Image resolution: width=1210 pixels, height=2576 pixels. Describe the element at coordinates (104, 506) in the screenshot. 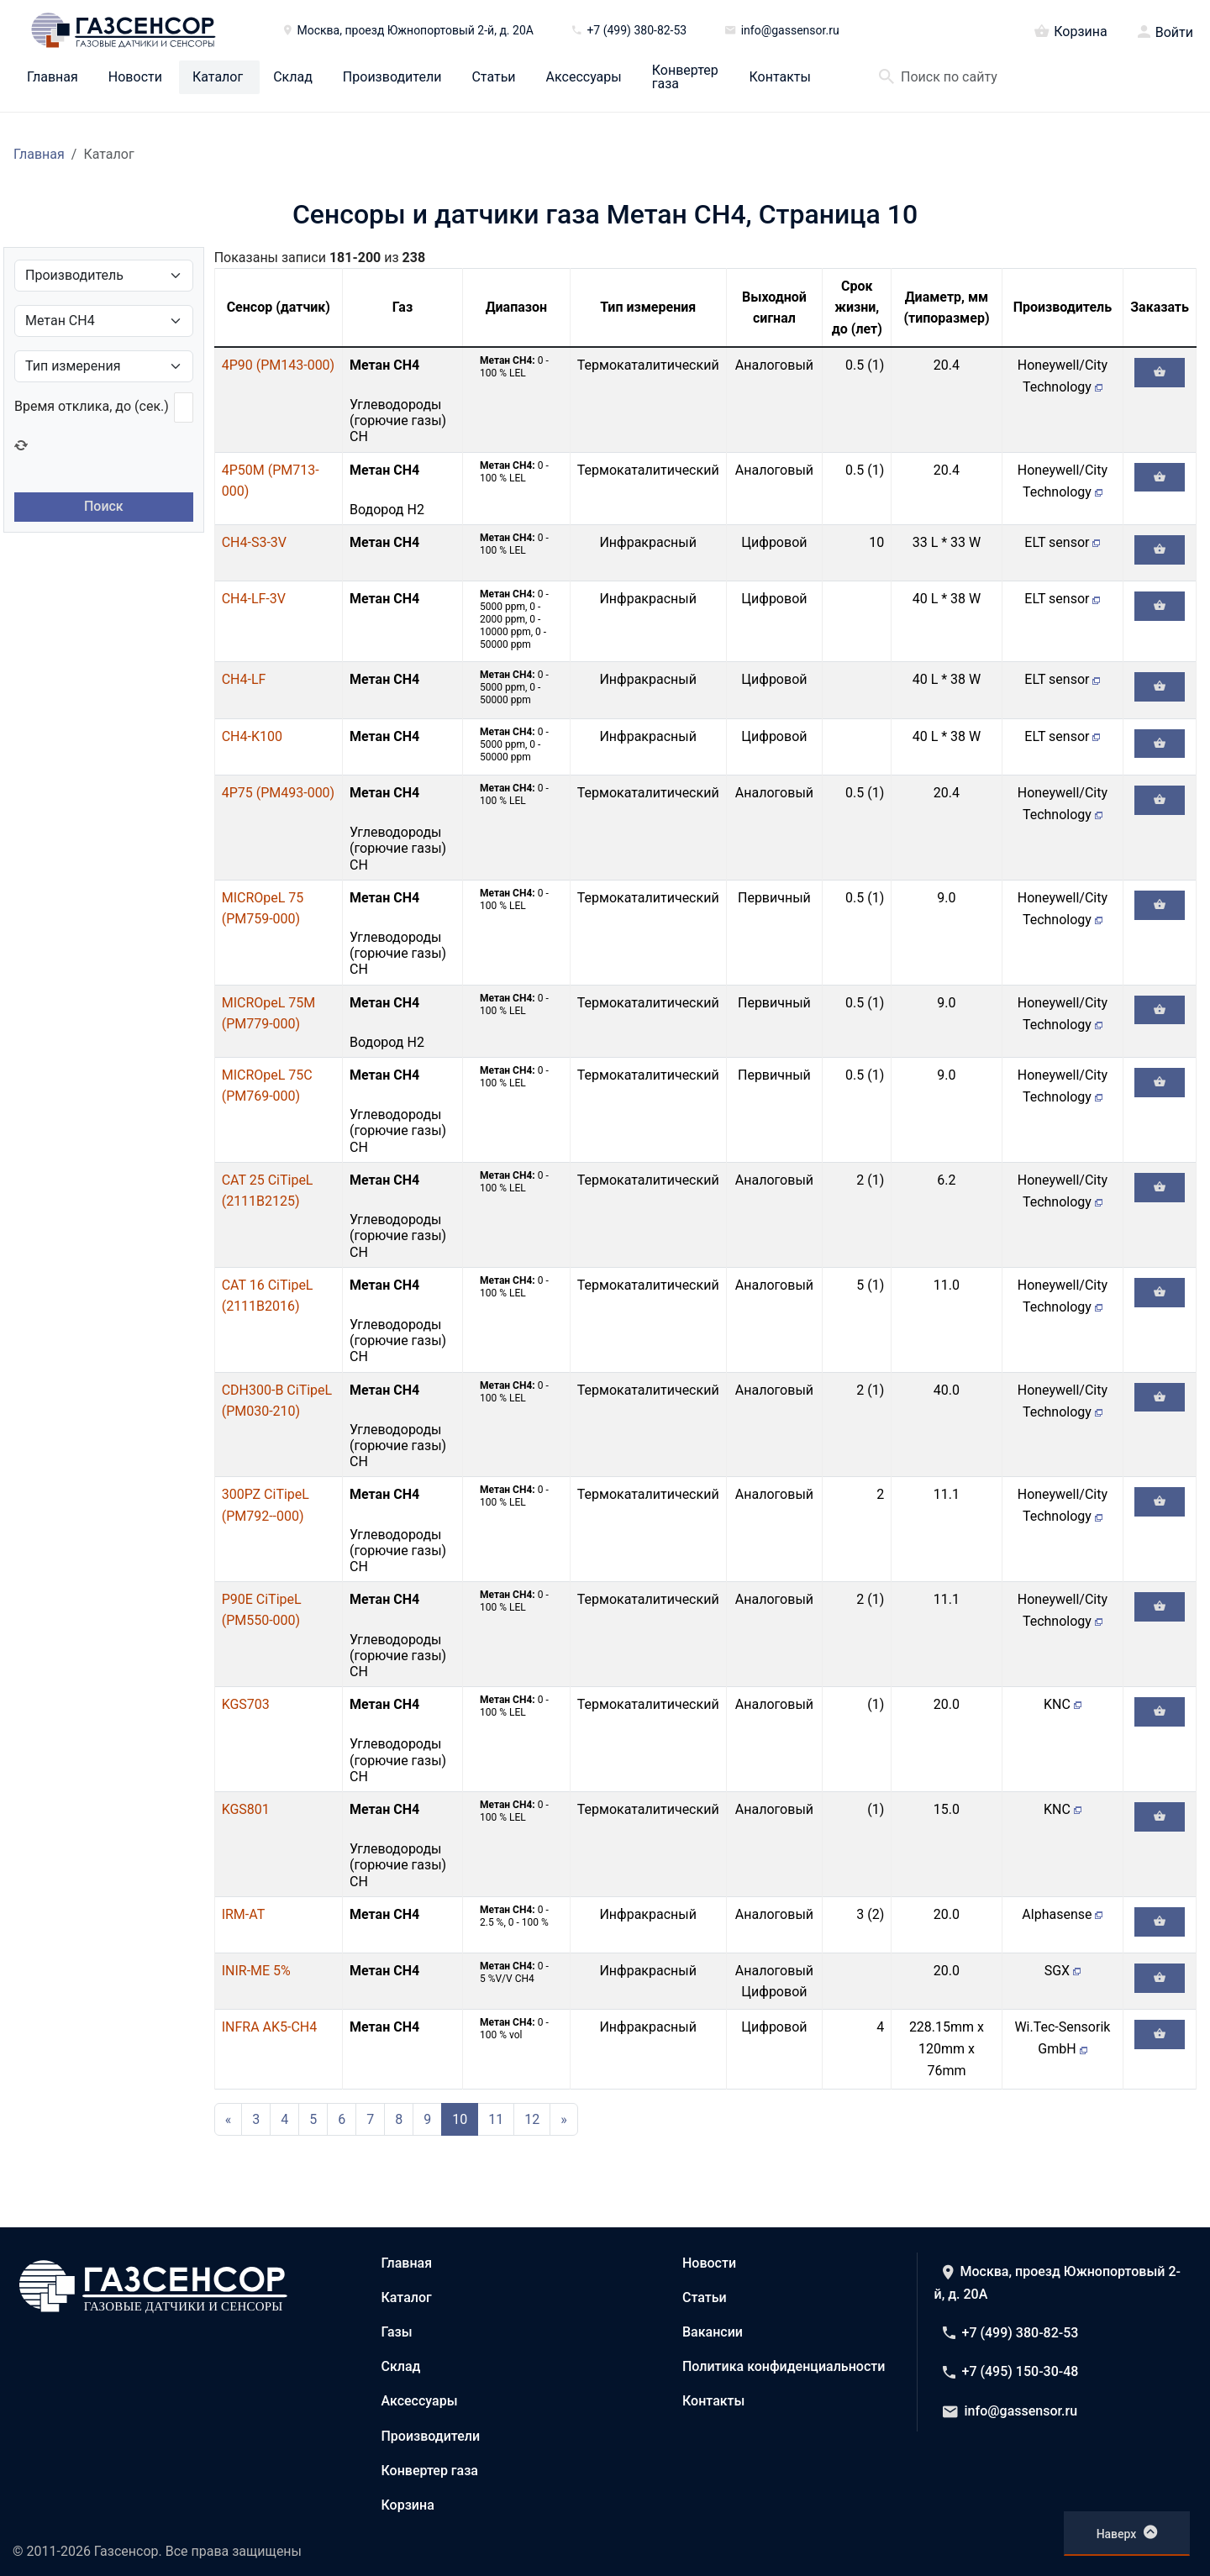

I see `Поиск` at that location.